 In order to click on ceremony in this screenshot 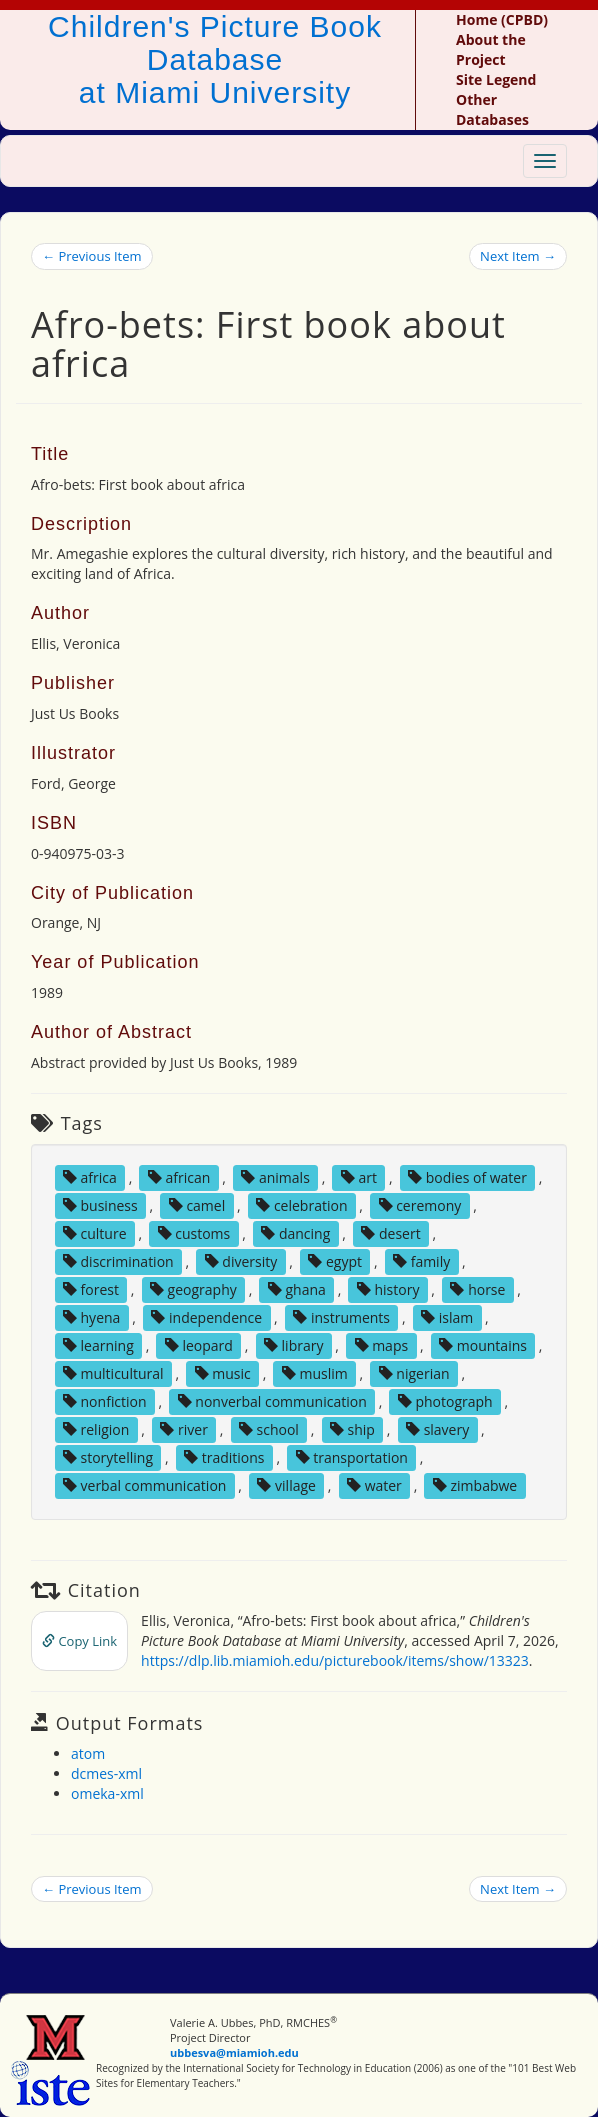, I will do `click(420, 1205)`.